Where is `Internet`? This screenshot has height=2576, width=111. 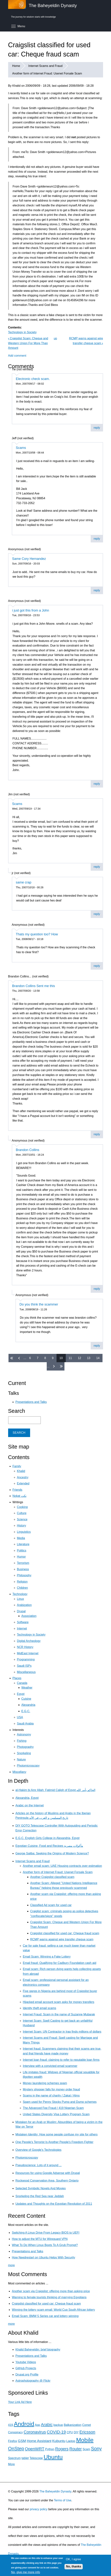
Internet is located at coordinates (22, 1628).